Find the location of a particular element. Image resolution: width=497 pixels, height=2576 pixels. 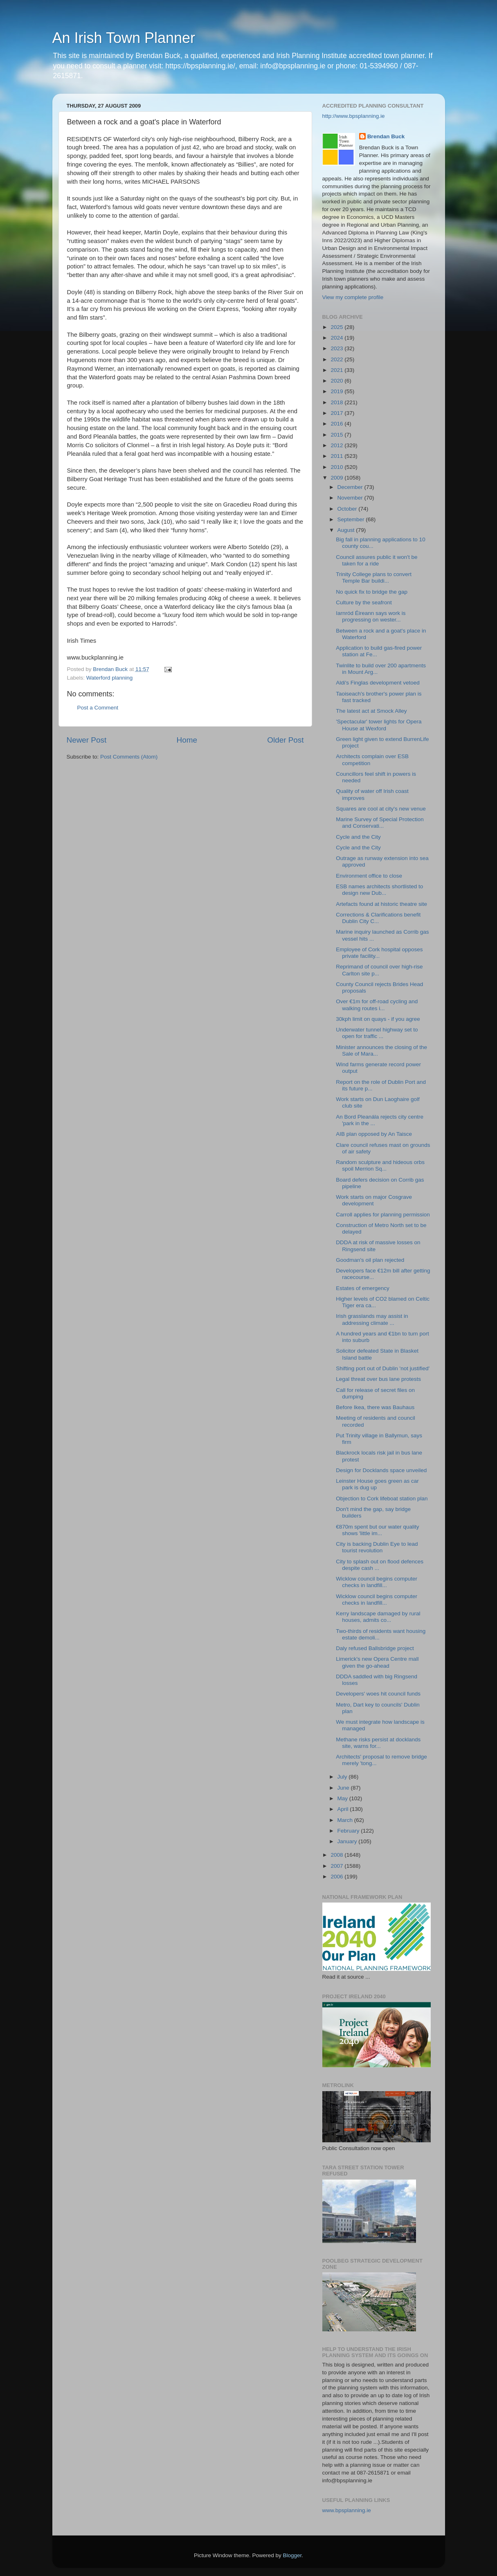

Cycle and the City is located at coordinates (358, 837).